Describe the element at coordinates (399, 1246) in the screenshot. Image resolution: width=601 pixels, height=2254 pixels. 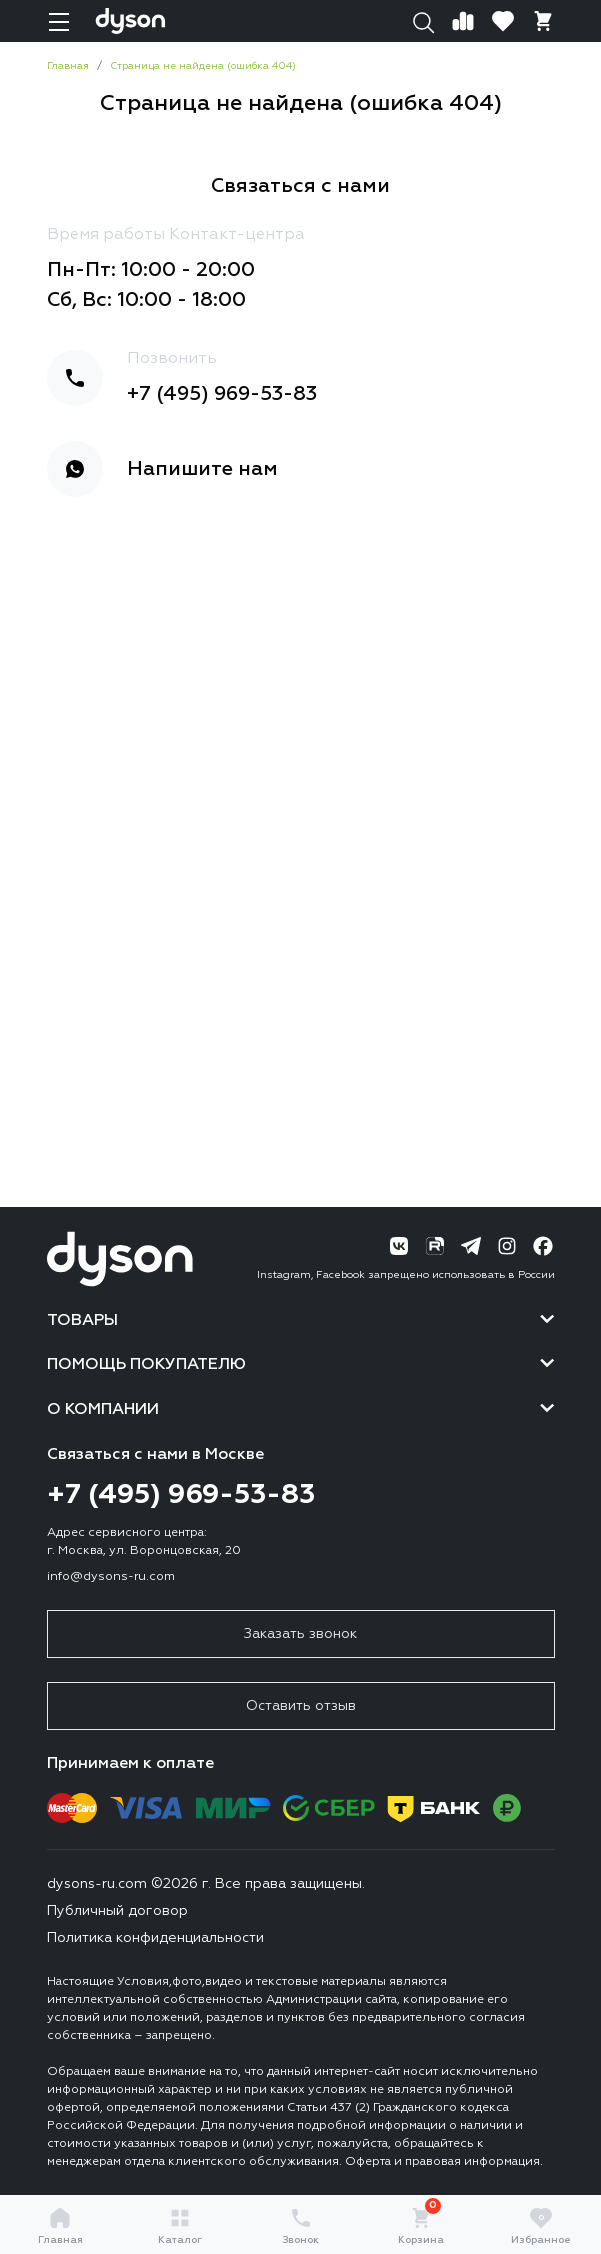
I see `[ВК]` at that location.